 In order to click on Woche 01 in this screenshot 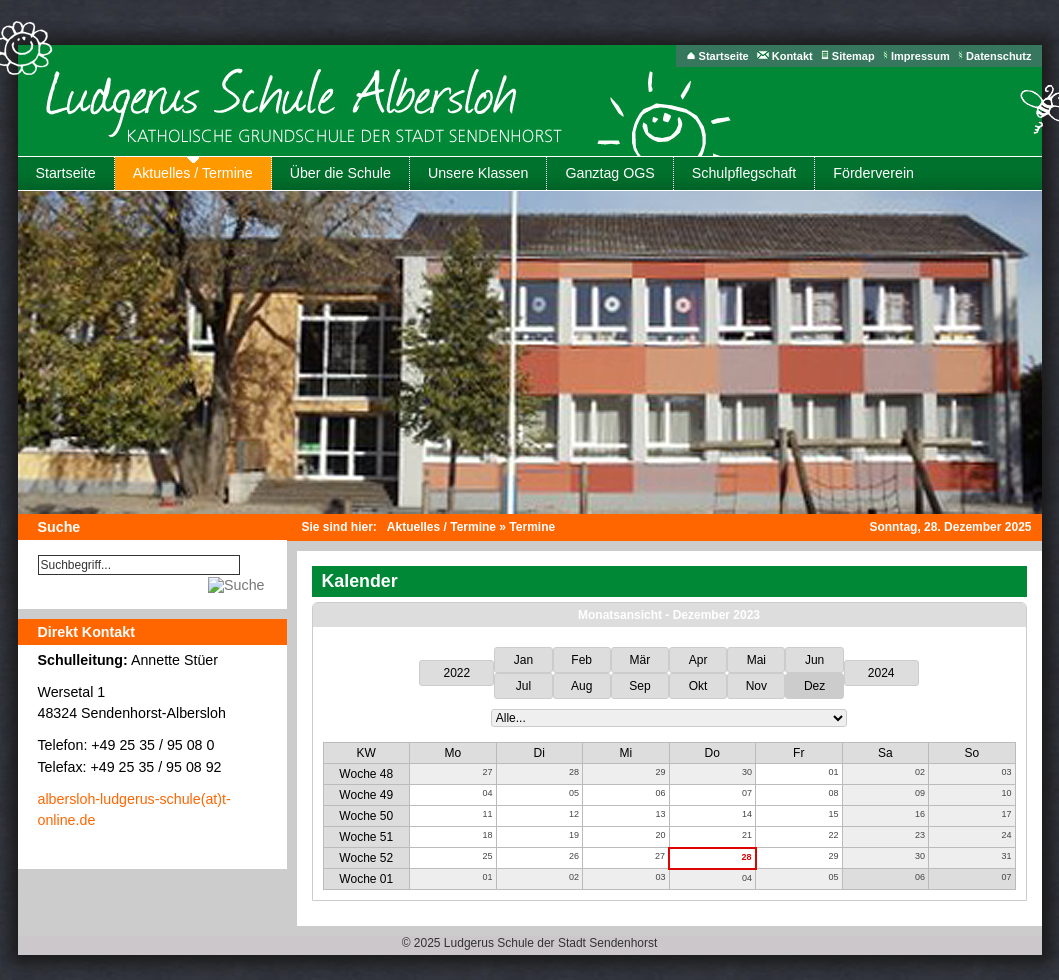, I will do `click(366, 879)`.